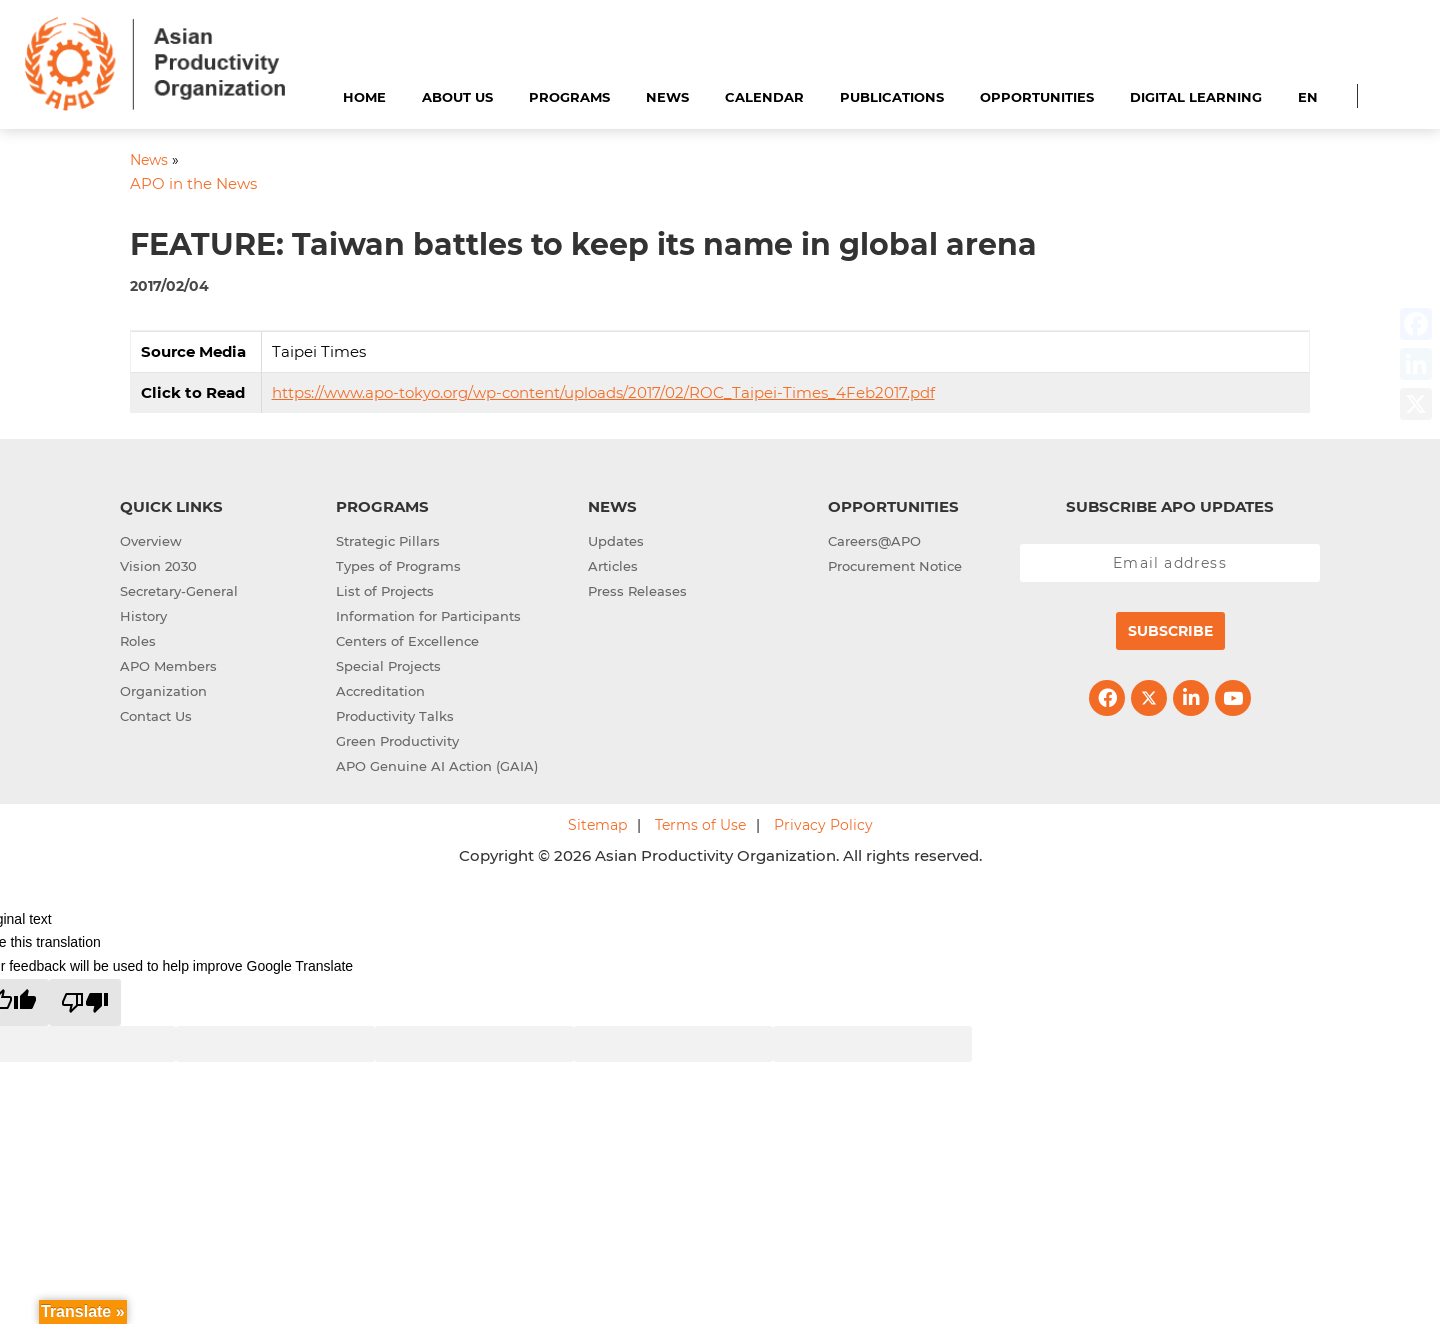  I want to click on Accreditation, so click(380, 691).